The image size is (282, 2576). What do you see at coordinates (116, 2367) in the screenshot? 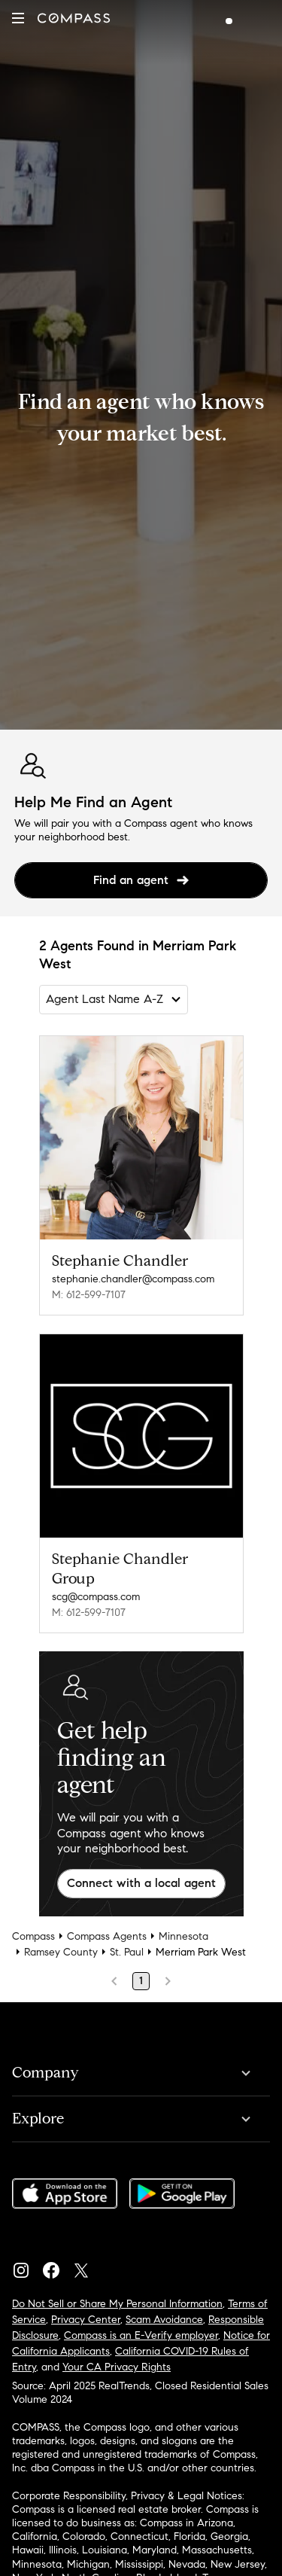
I see `Your CA Privacy Rights` at bounding box center [116, 2367].